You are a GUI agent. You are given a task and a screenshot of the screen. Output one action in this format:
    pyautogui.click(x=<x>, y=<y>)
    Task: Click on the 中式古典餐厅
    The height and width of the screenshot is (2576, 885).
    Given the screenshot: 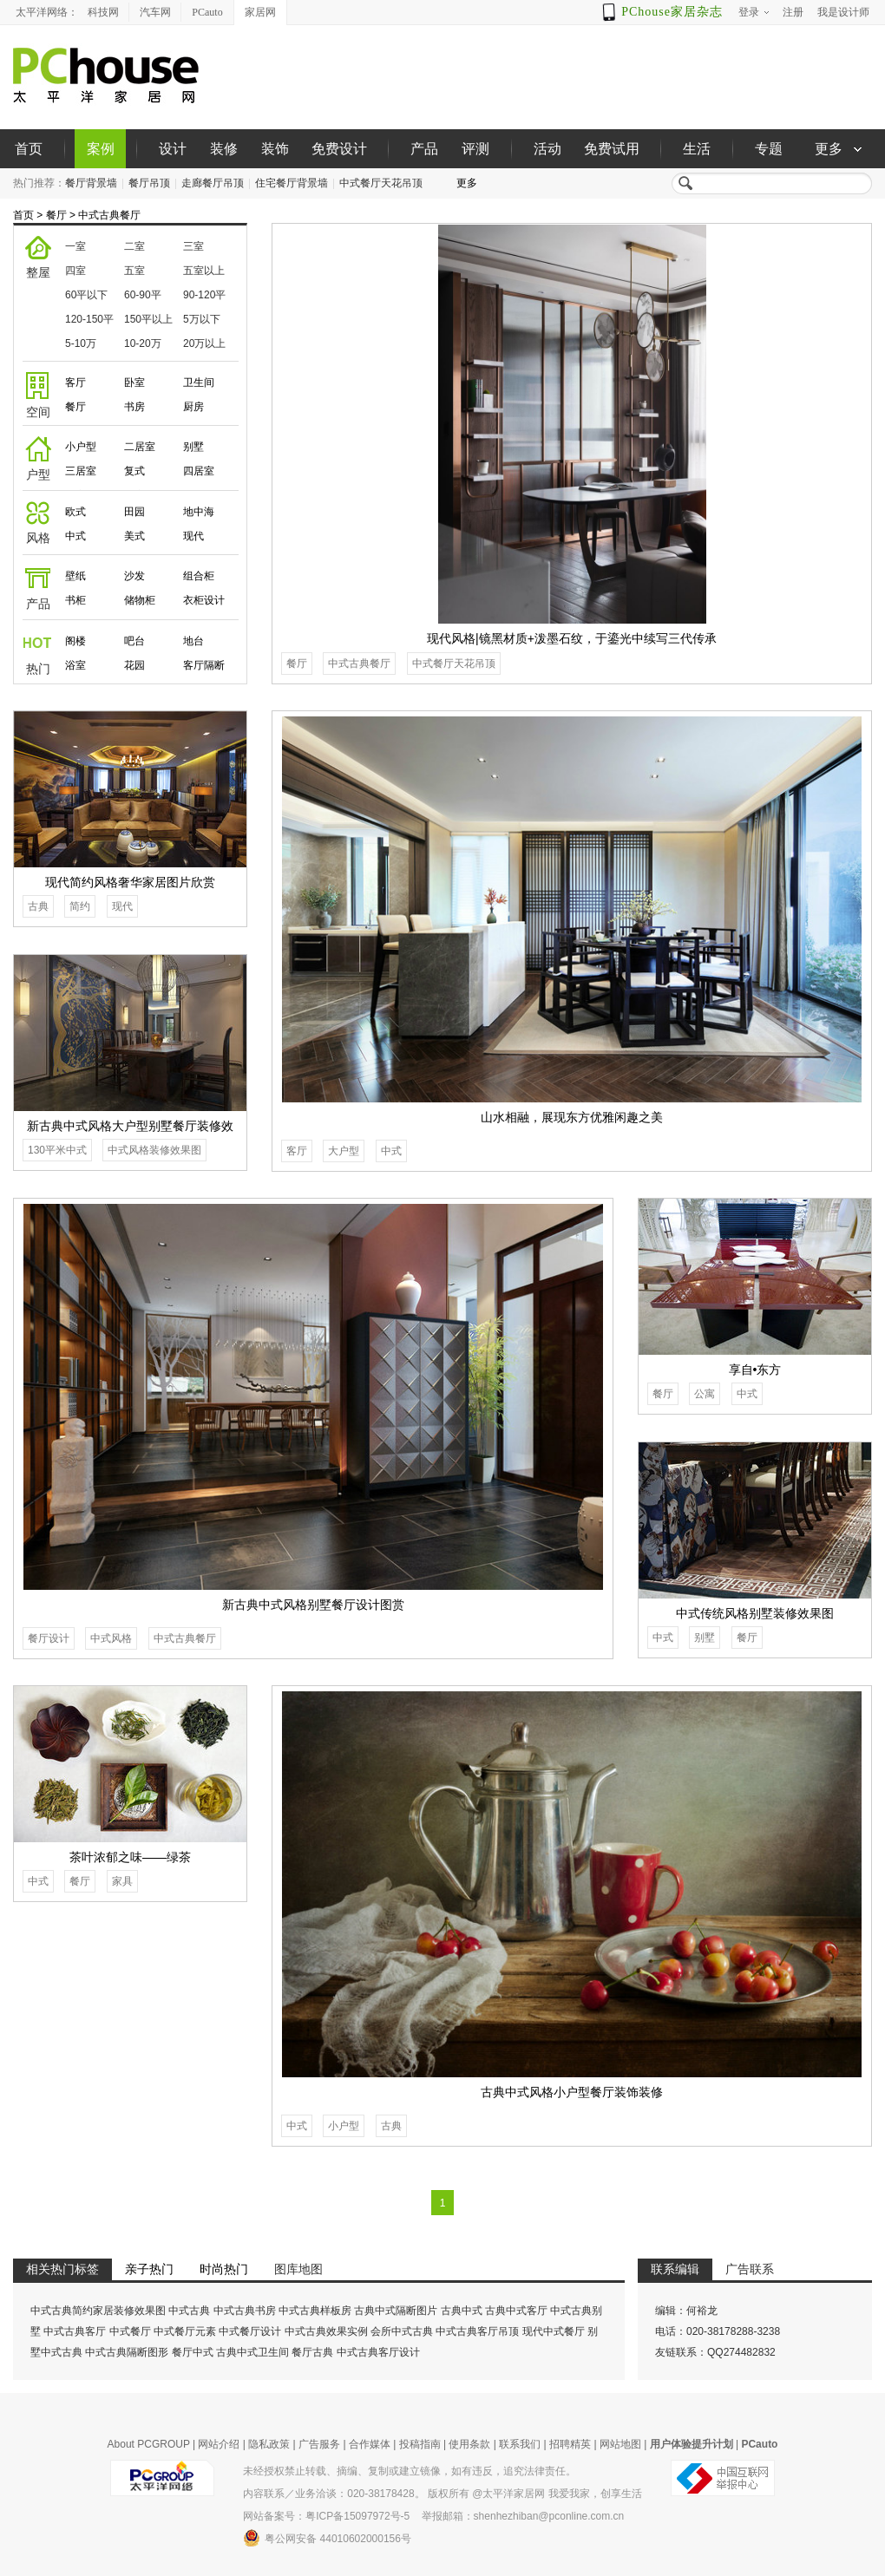 What is the action you would take?
    pyautogui.click(x=109, y=215)
    